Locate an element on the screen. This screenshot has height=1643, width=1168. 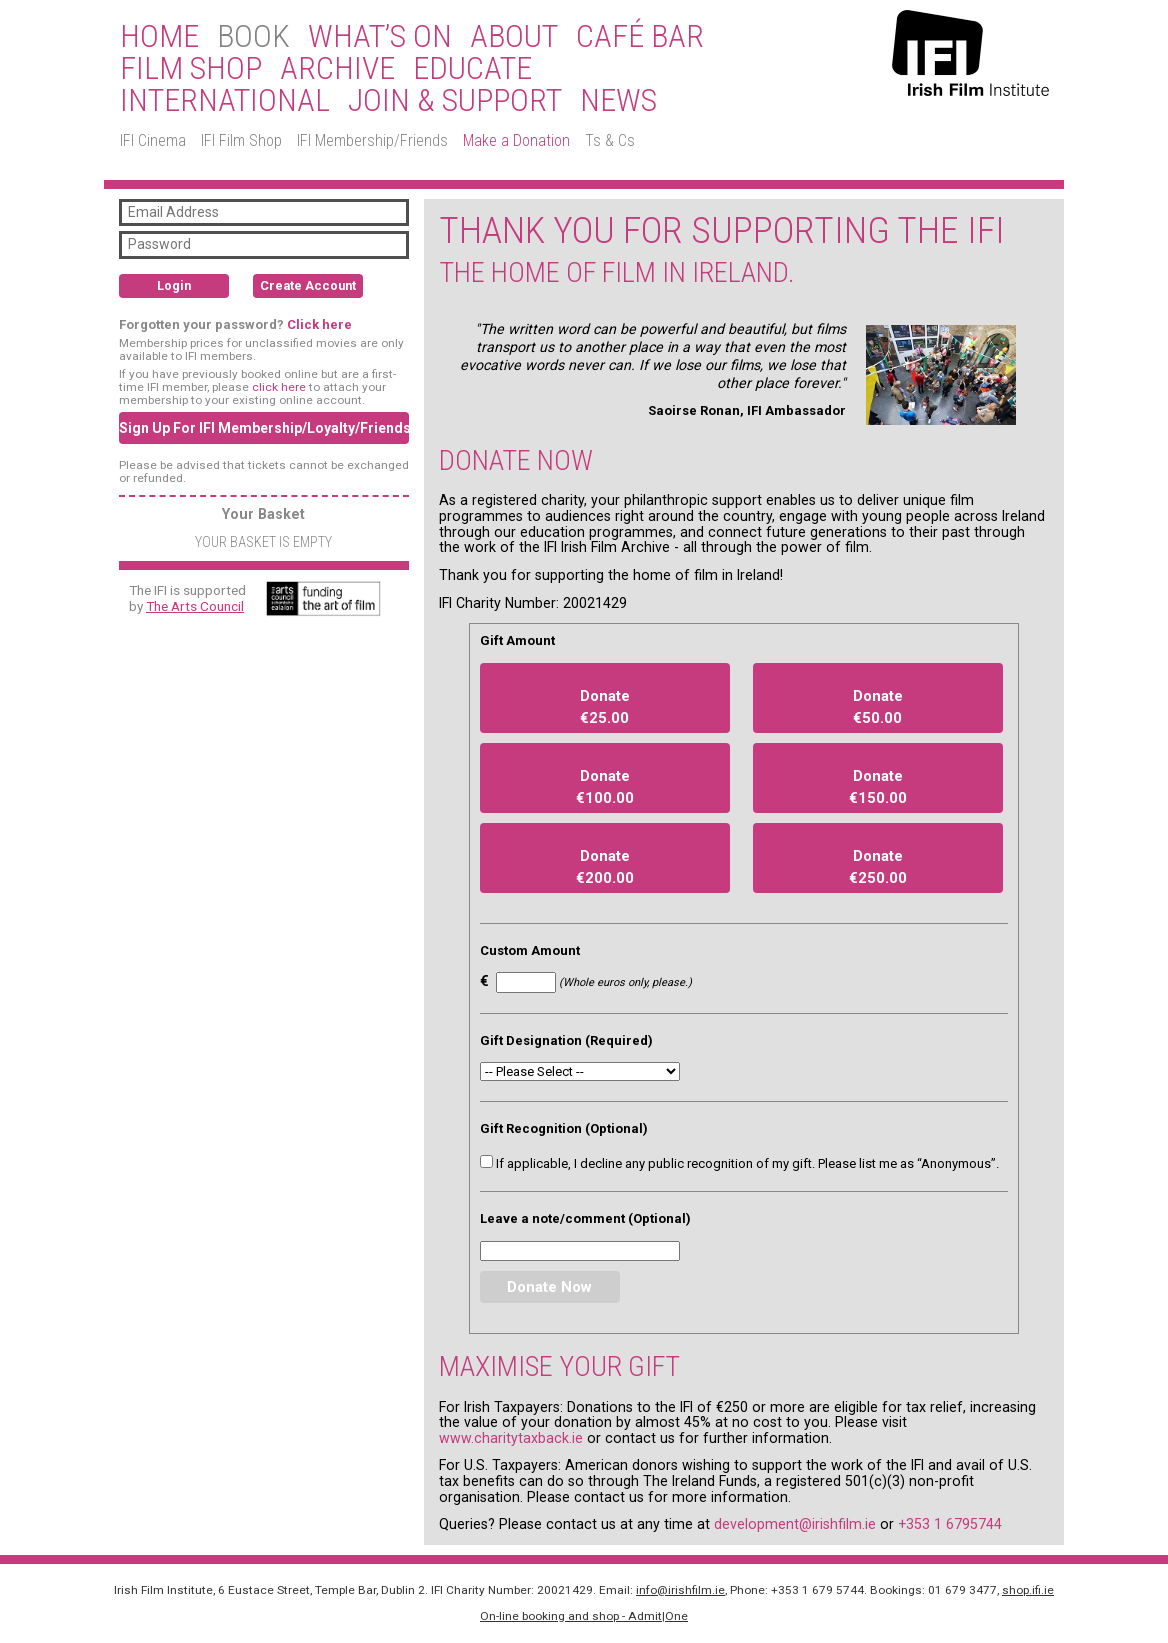
Home is located at coordinates (159, 37).